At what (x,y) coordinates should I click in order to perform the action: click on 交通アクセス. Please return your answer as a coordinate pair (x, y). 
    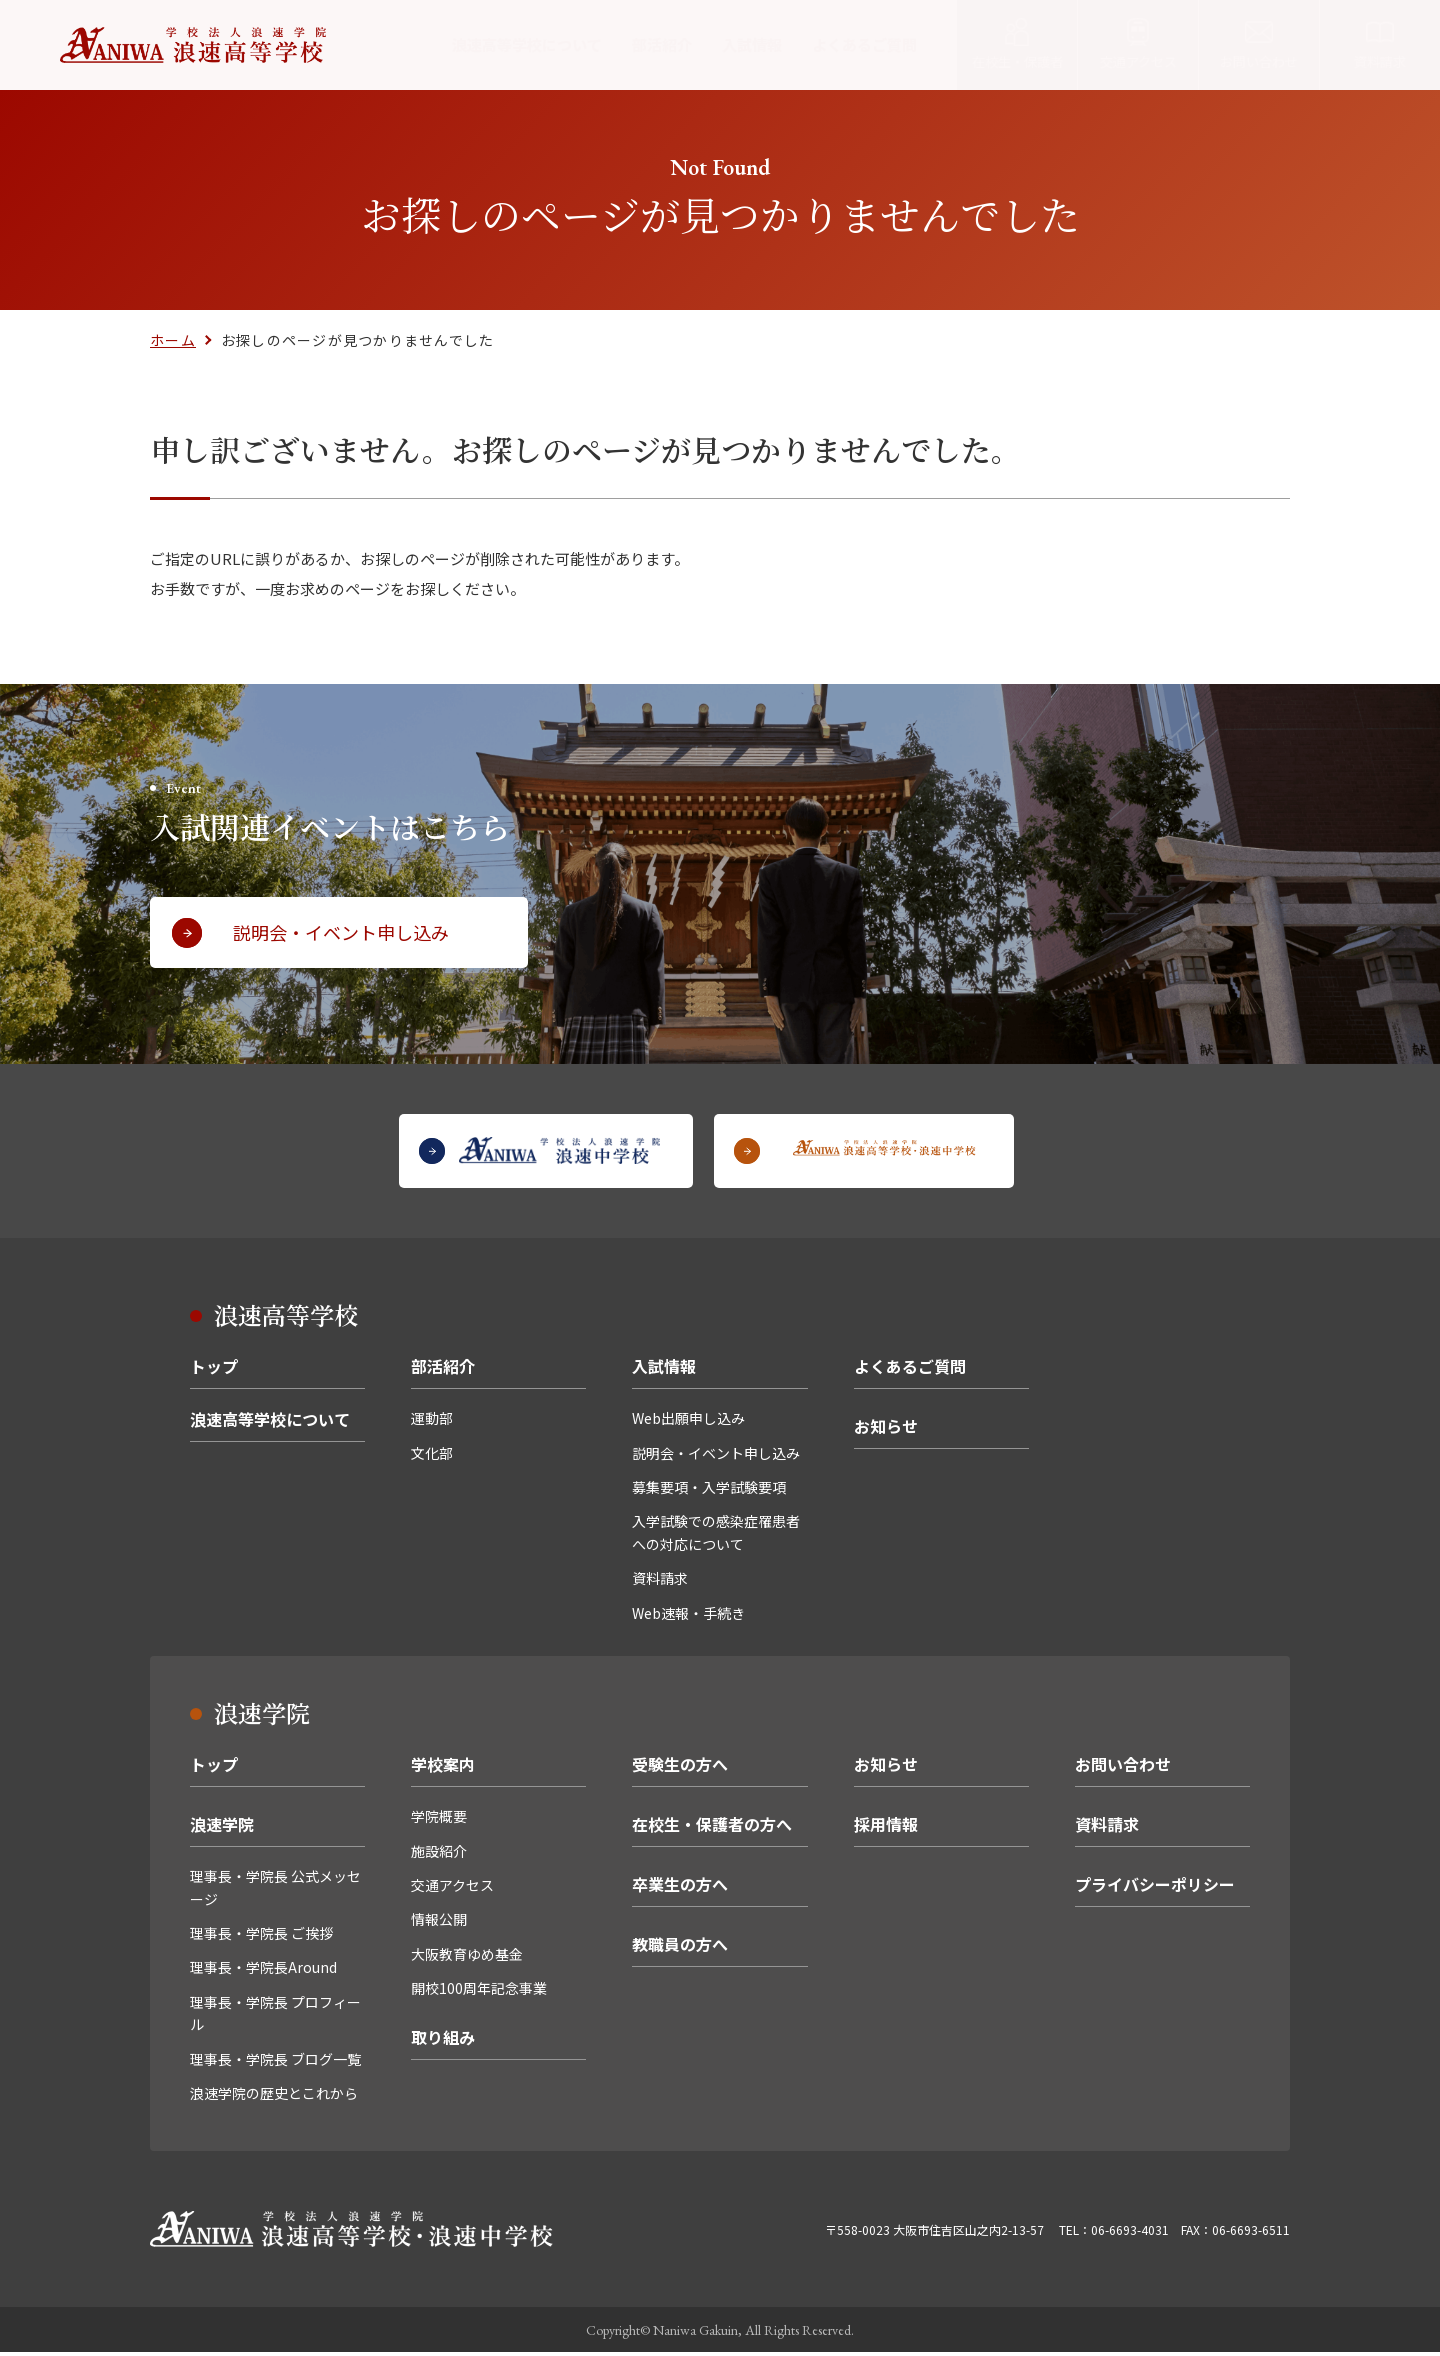
    Looking at the image, I should click on (452, 1889).